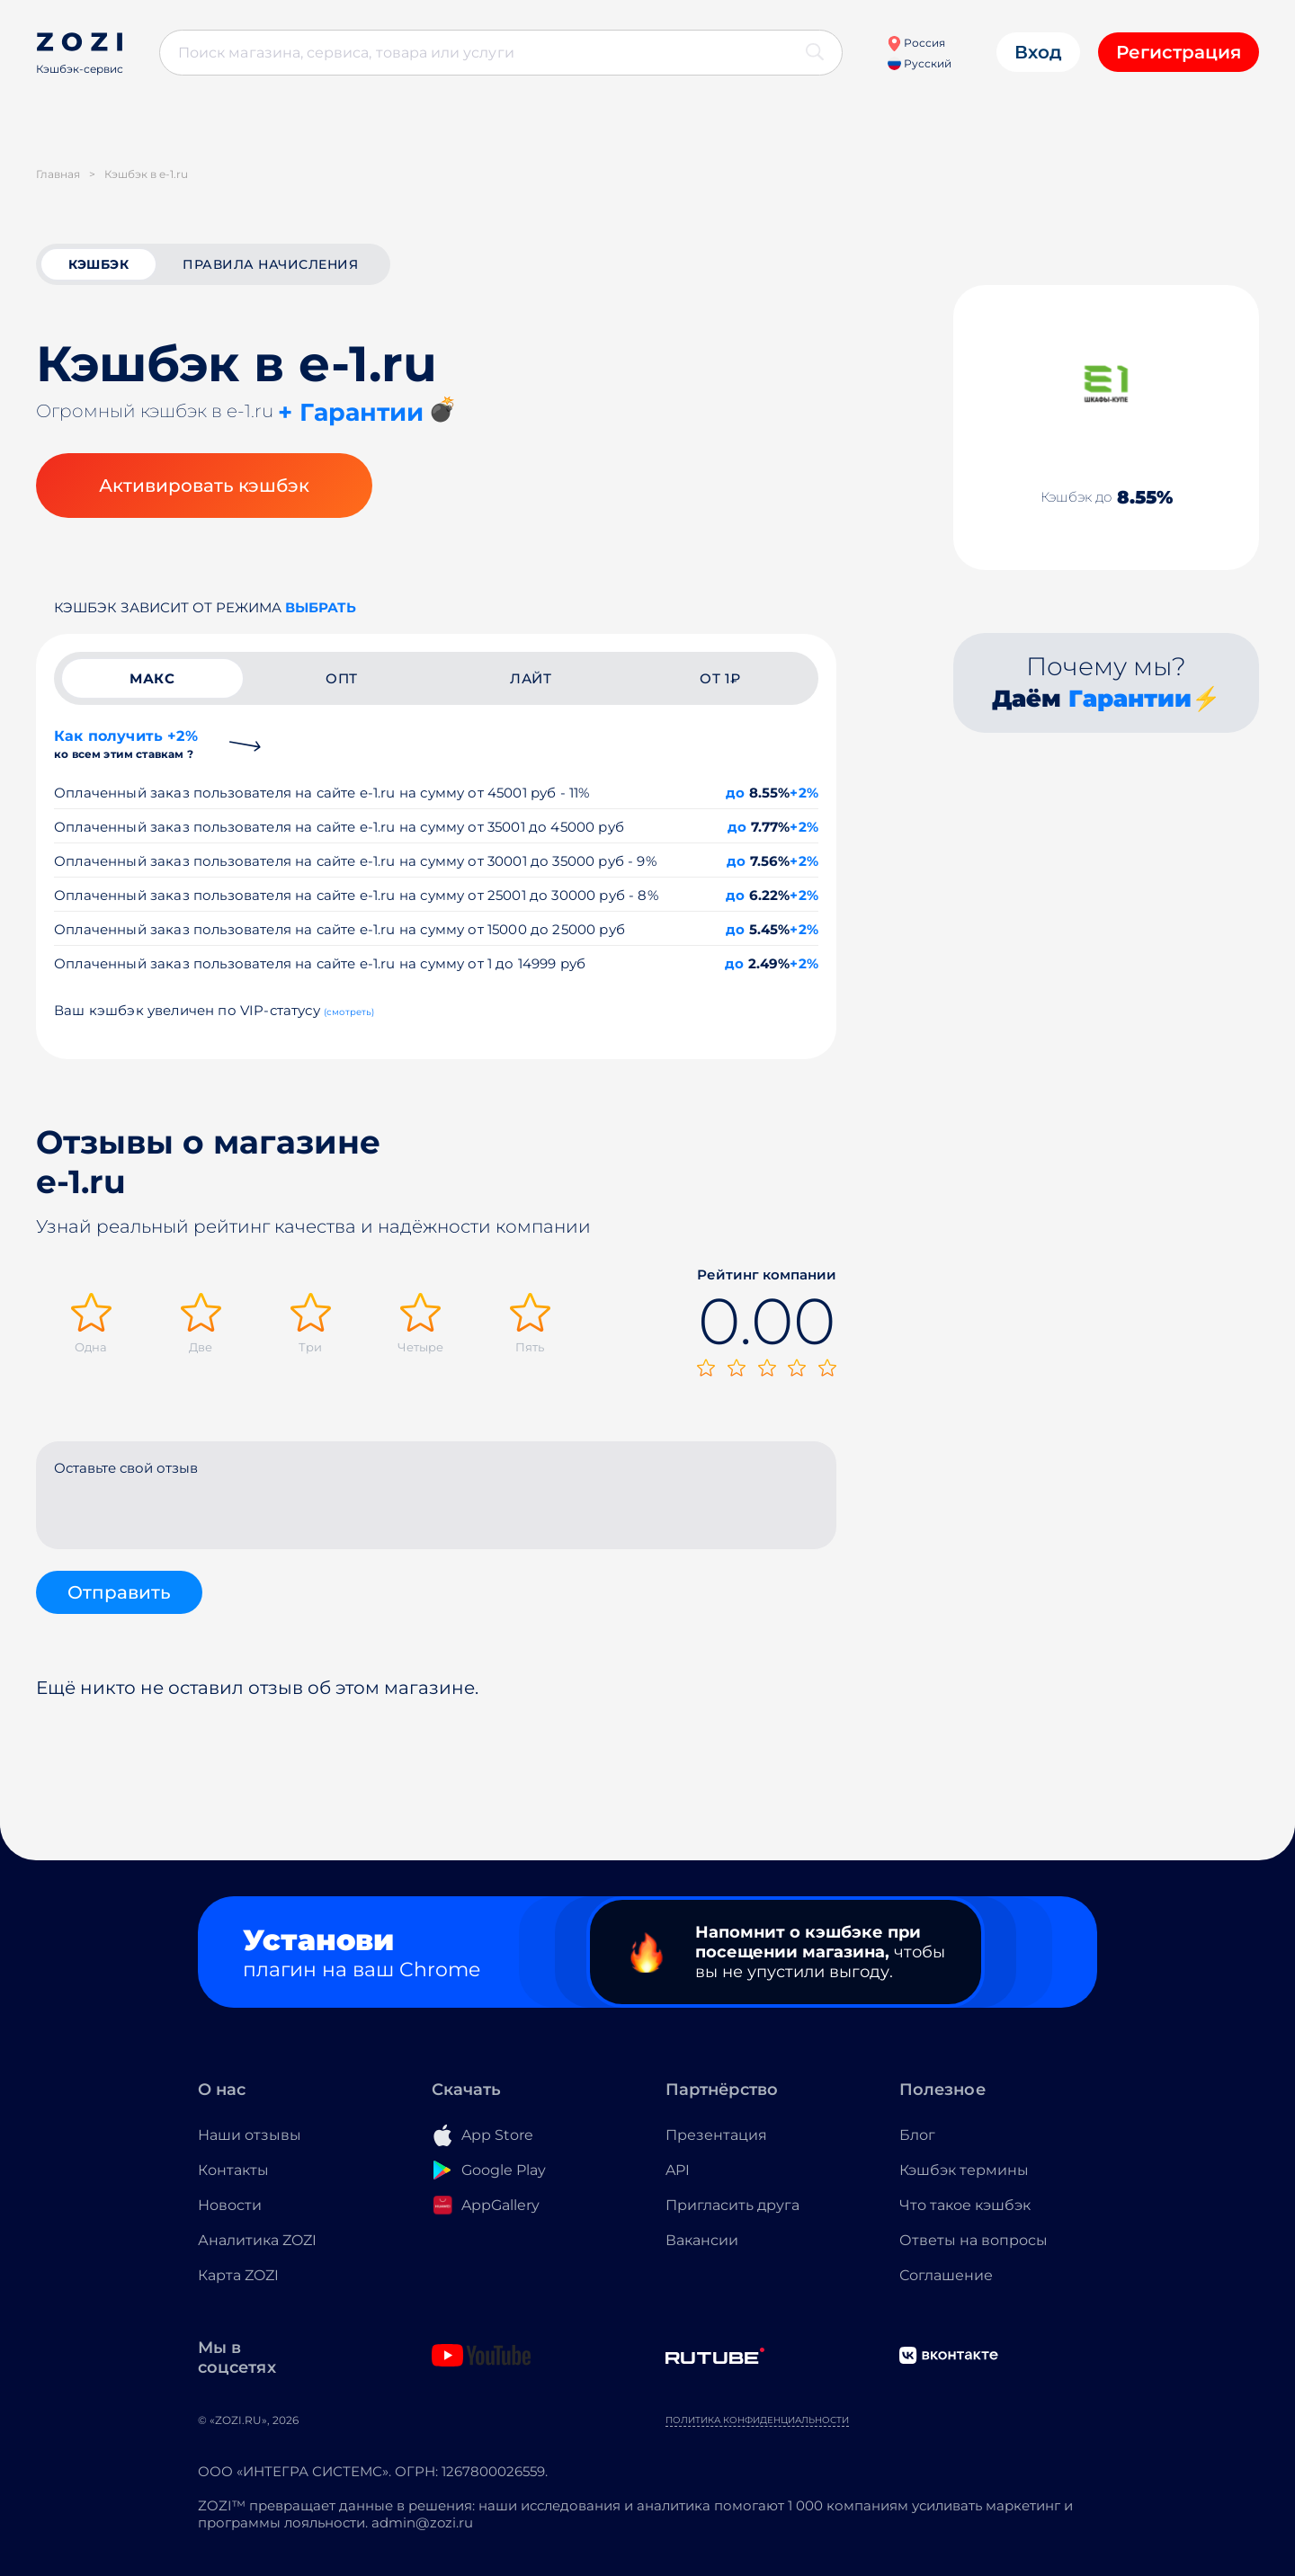 This screenshot has height=2576, width=1295. I want to click on API, so click(677, 2170).